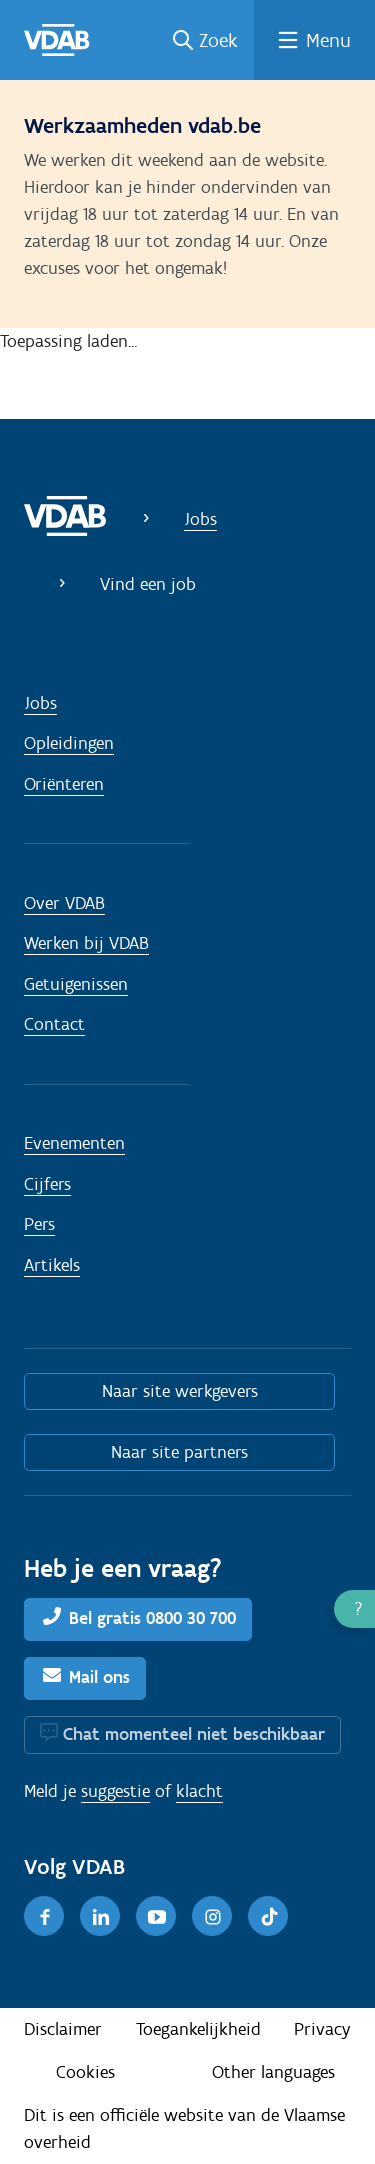 Image resolution: width=375 pixels, height=2164 pixels. Describe the element at coordinates (328, 40) in the screenshot. I see `Menu` at that location.